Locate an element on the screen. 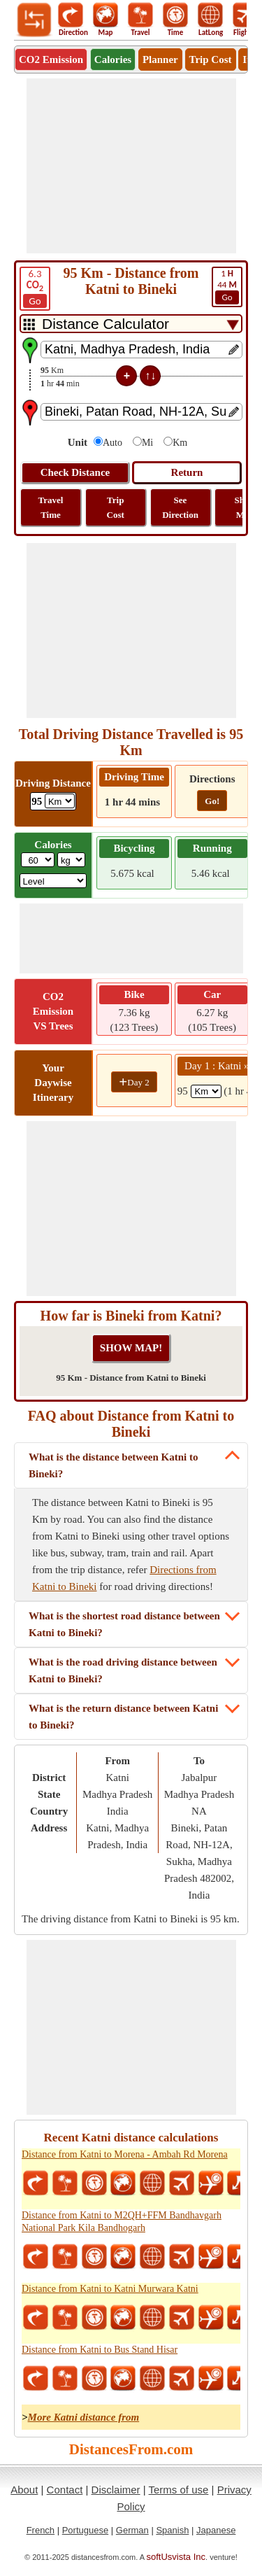  CO2 Emission is located at coordinates (51, 59).